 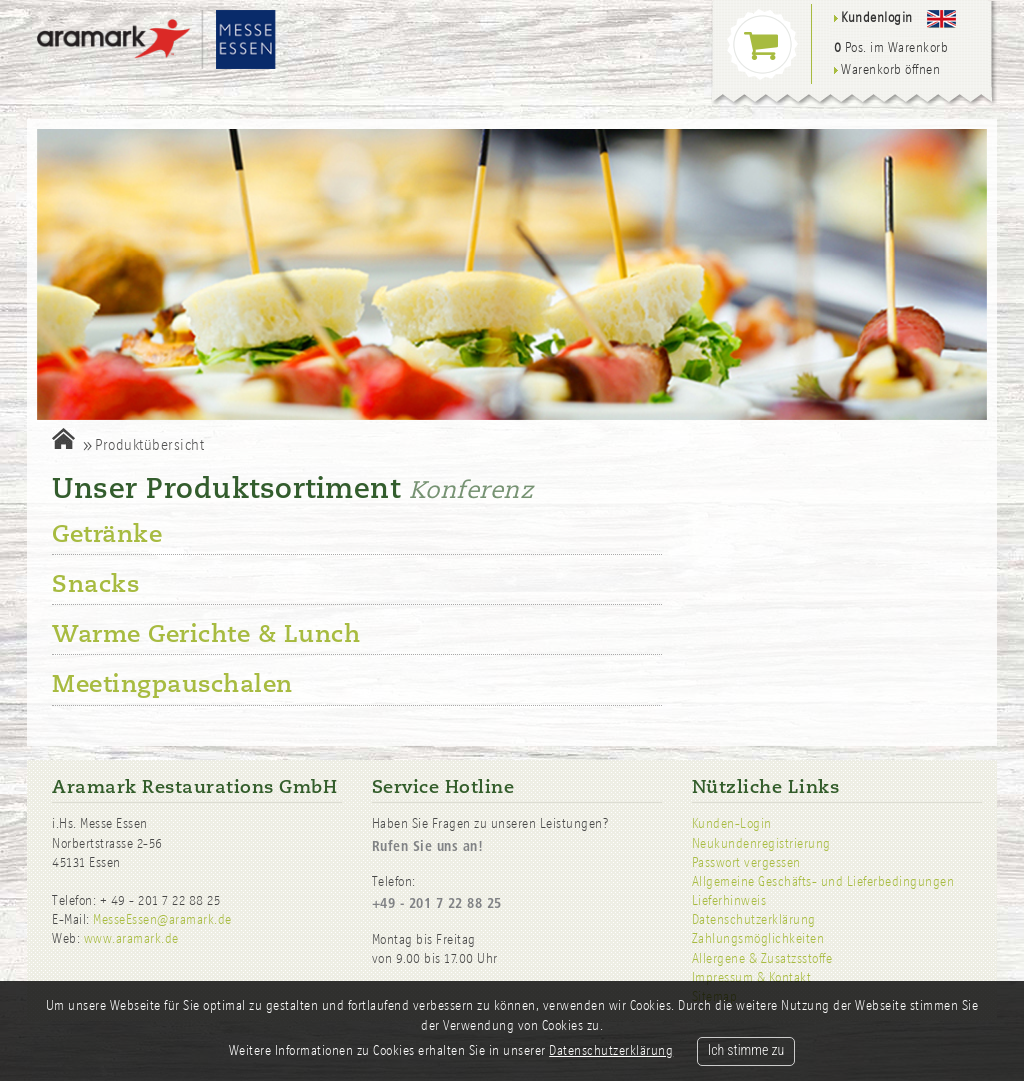 I want to click on Impressum & Kontakt, so click(x=752, y=977).